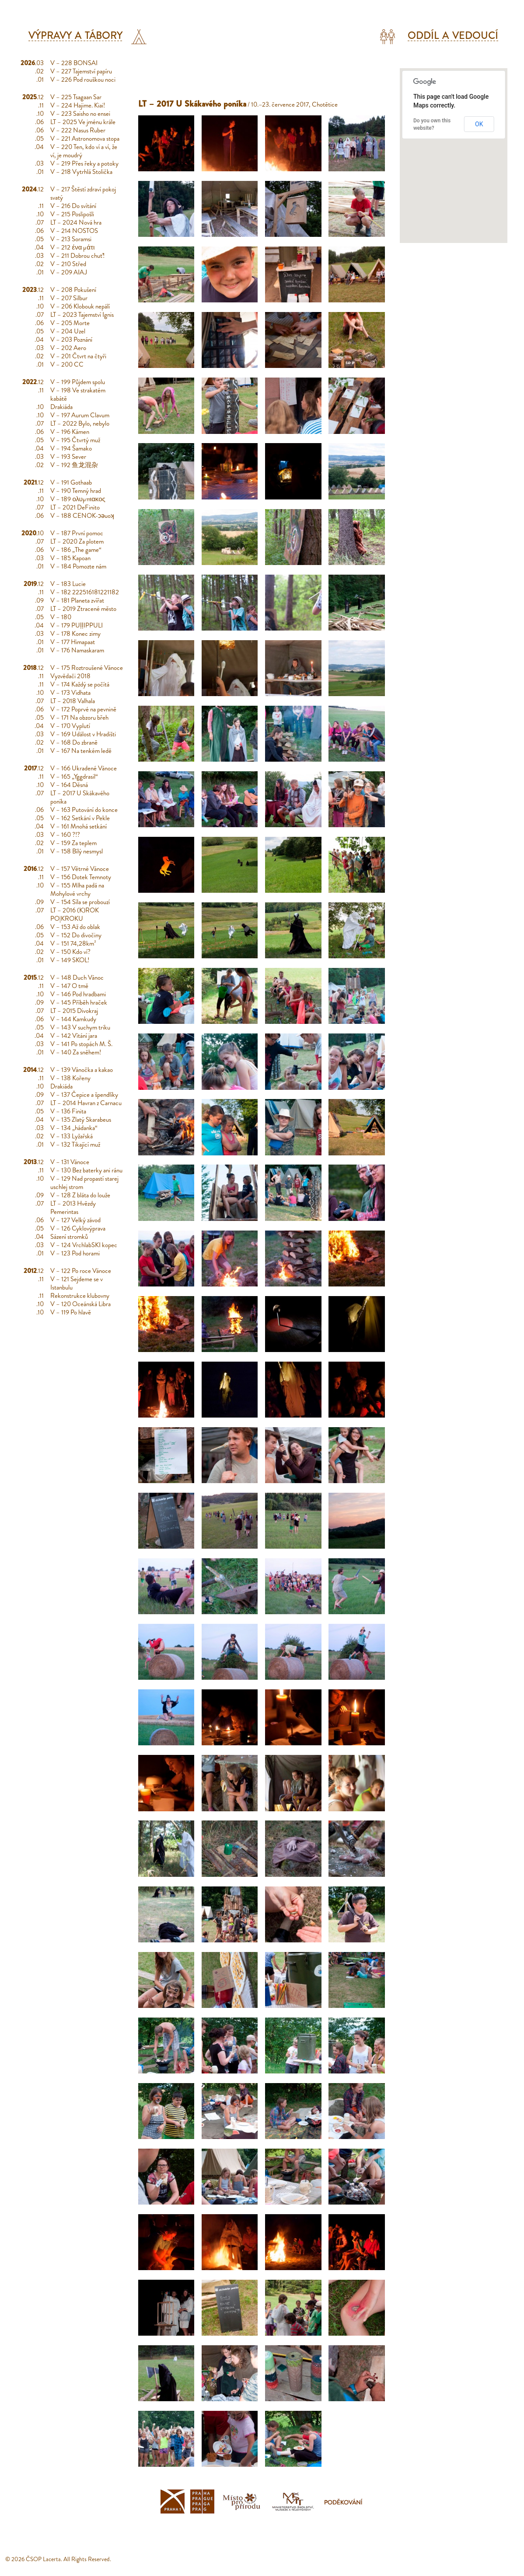 This screenshot has width=524, height=2576. Describe the element at coordinates (84, 163) in the screenshot. I see `V – 219 Přes řeky a potoky` at that location.